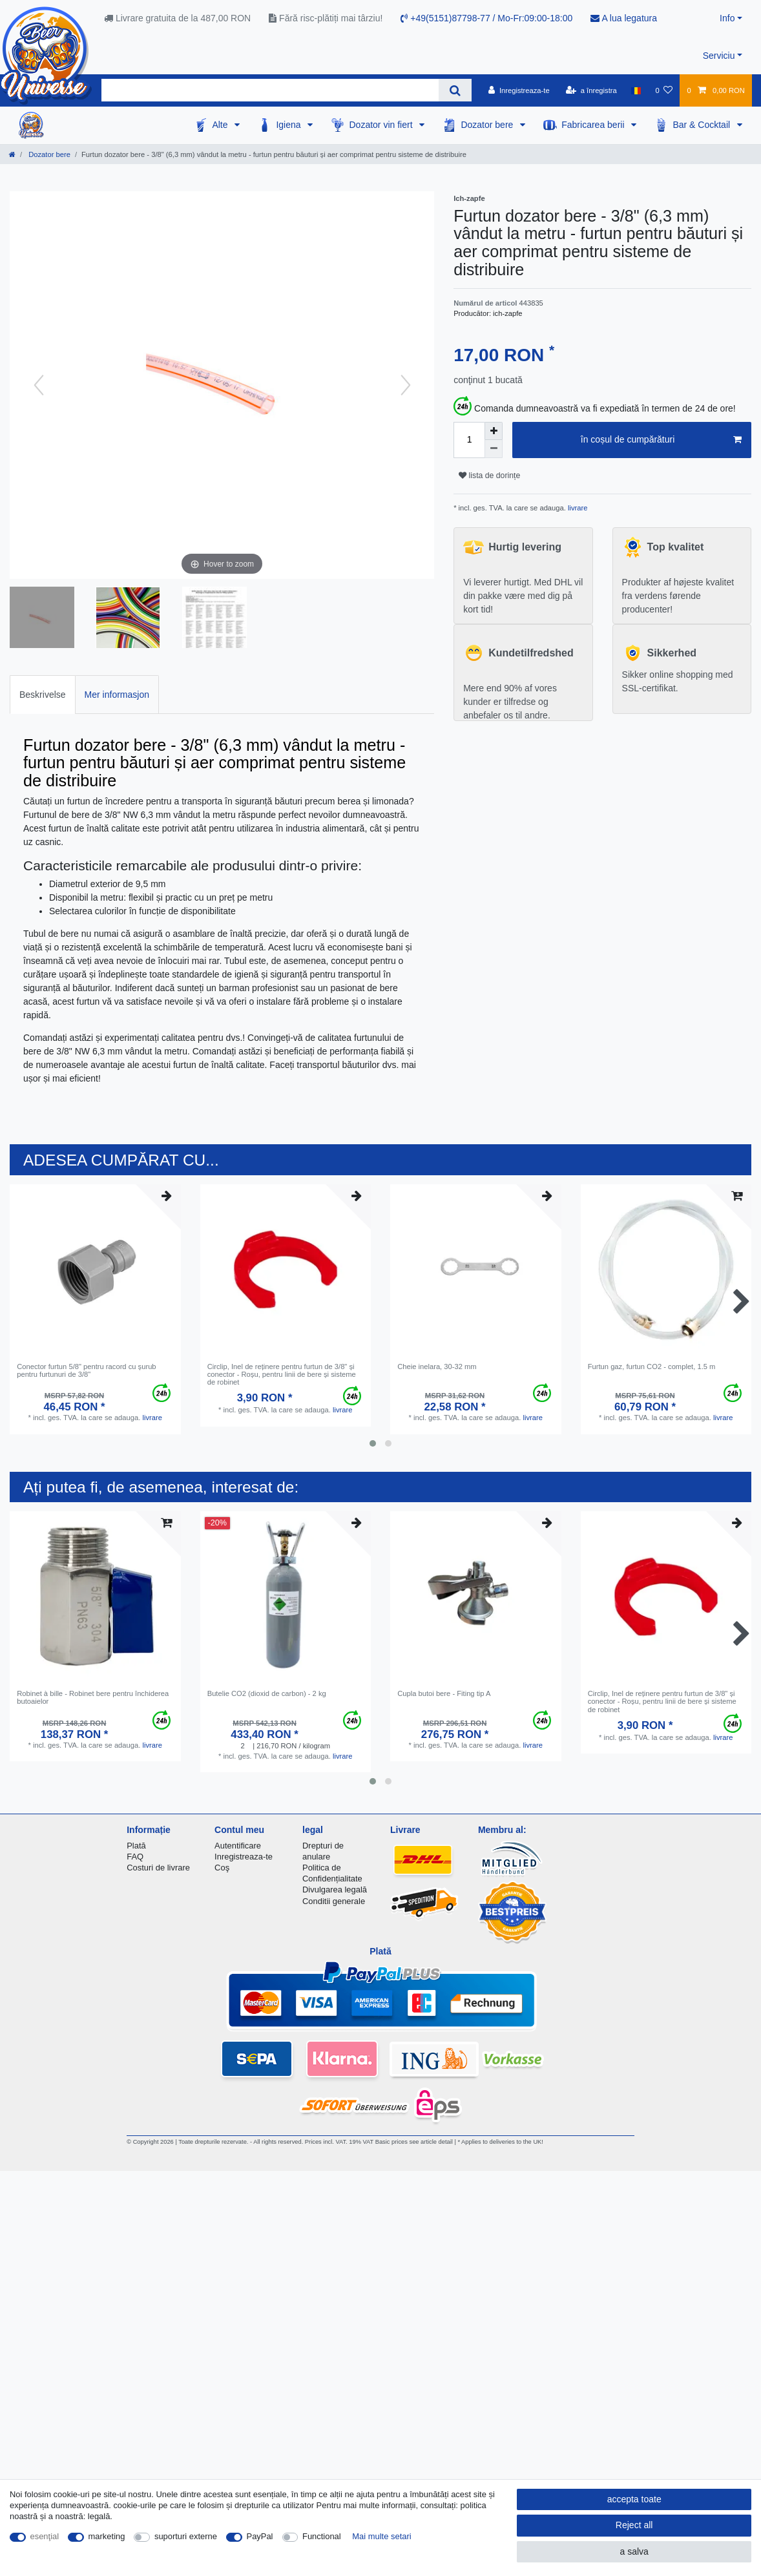 This screenshot has width=761, height=2576. What do you see at coordinates (135, 1856) in the screenshot?
I see `FAQ` at bounding box center [135, 1856].